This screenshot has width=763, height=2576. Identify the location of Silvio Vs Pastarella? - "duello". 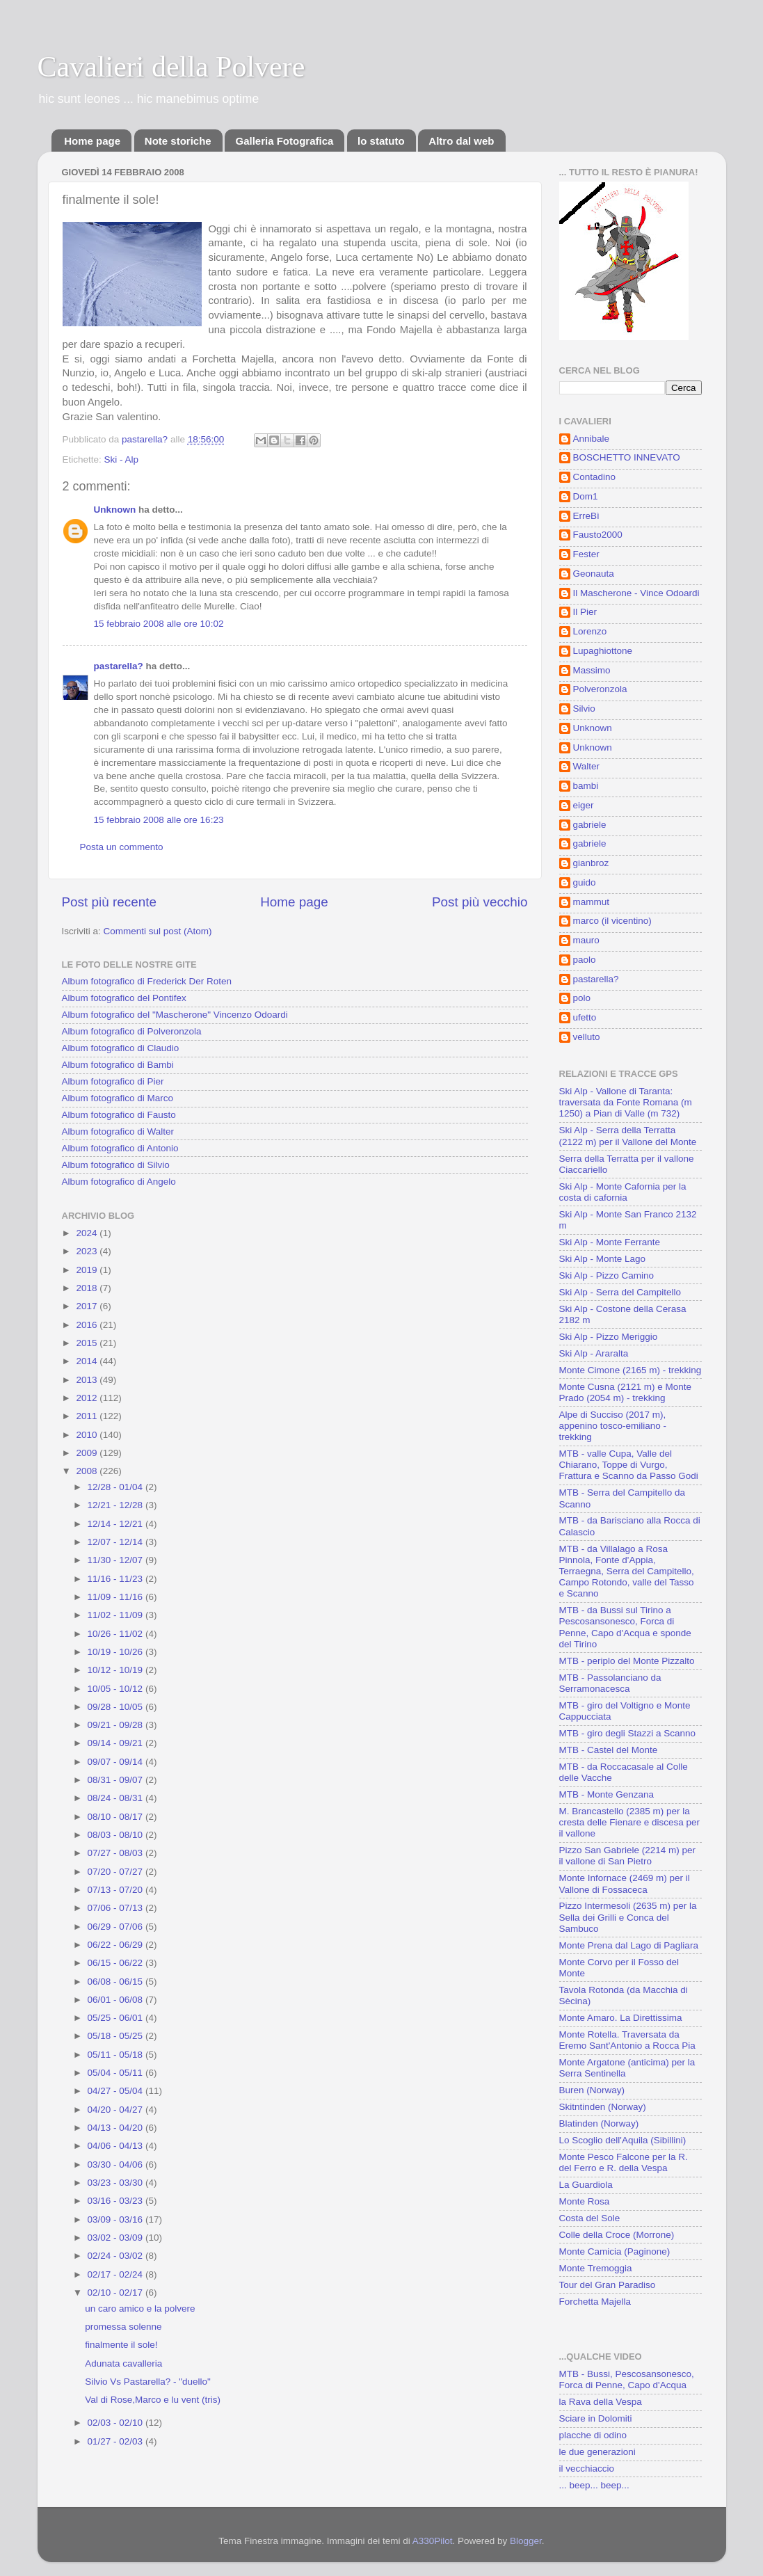
(148, 2381).